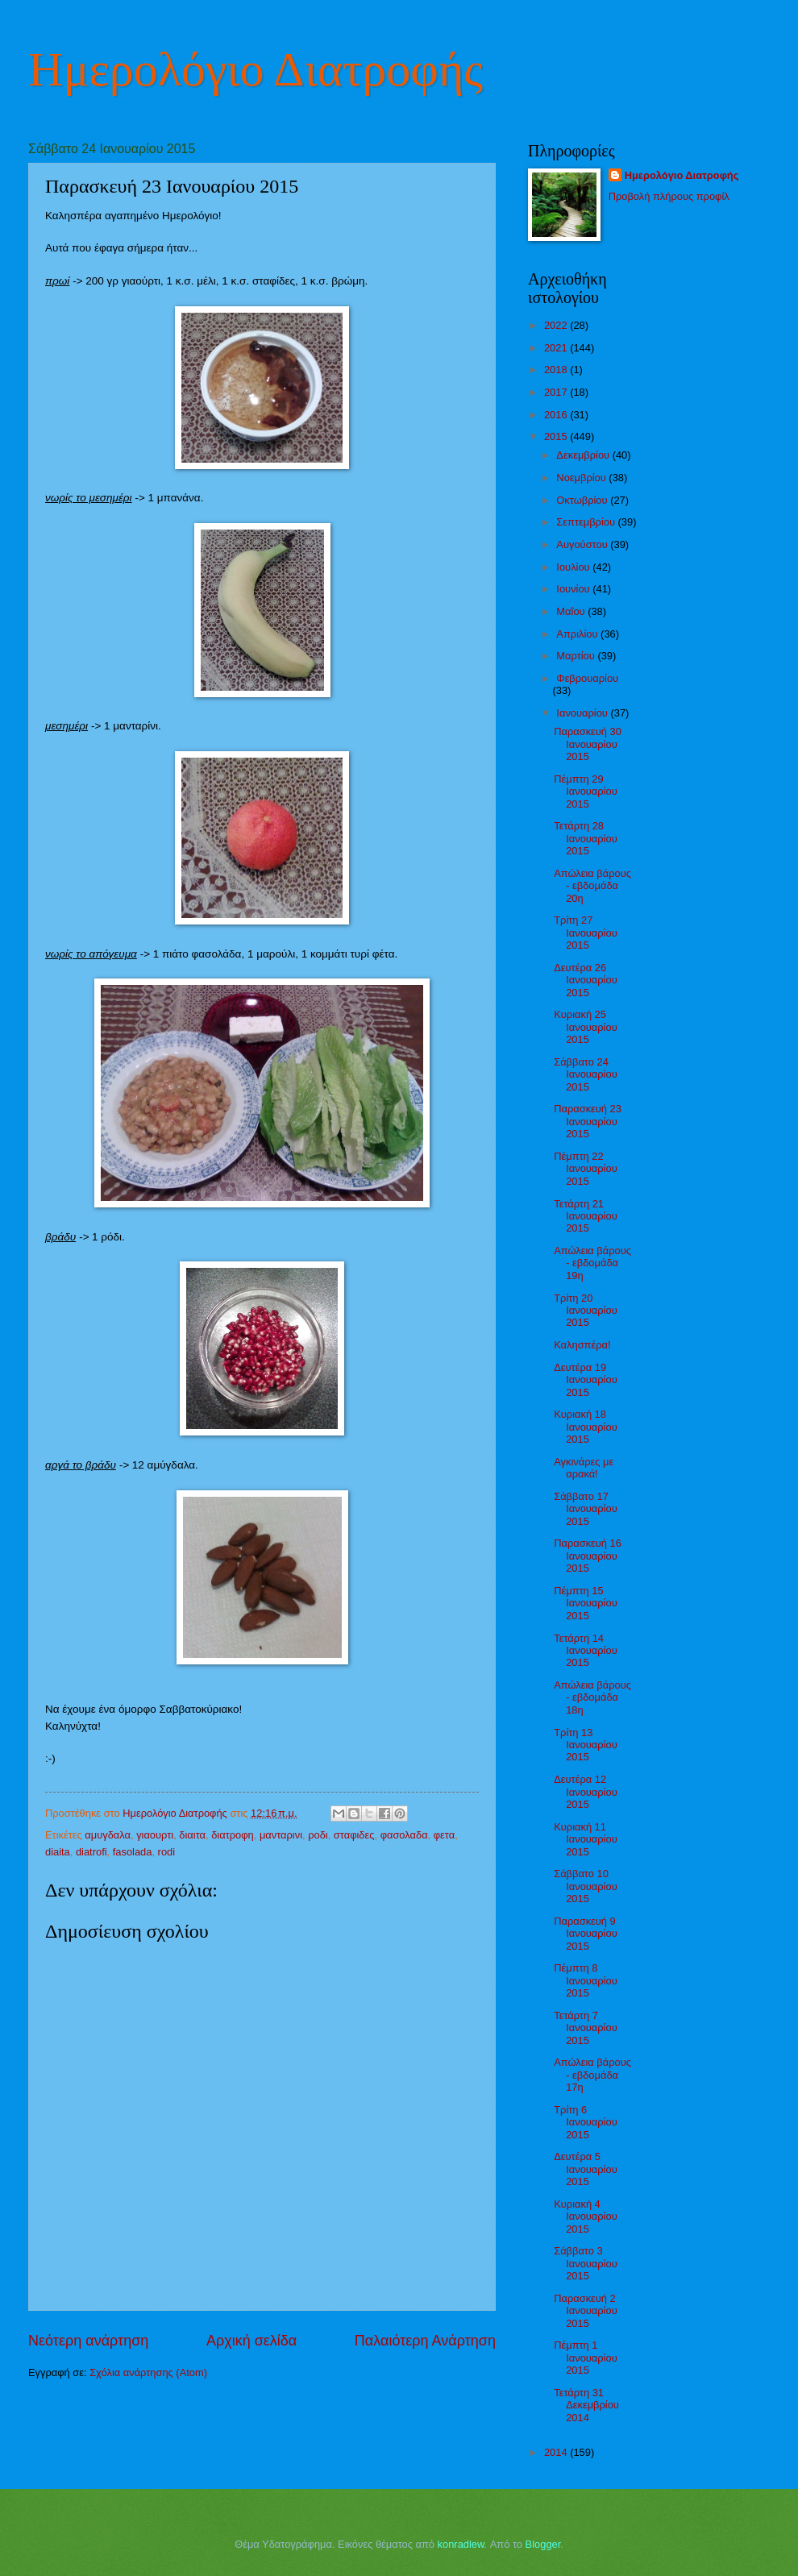 This screenshot has height=2576, width=798. I want to click on διατροφη, so click(232, 1835).